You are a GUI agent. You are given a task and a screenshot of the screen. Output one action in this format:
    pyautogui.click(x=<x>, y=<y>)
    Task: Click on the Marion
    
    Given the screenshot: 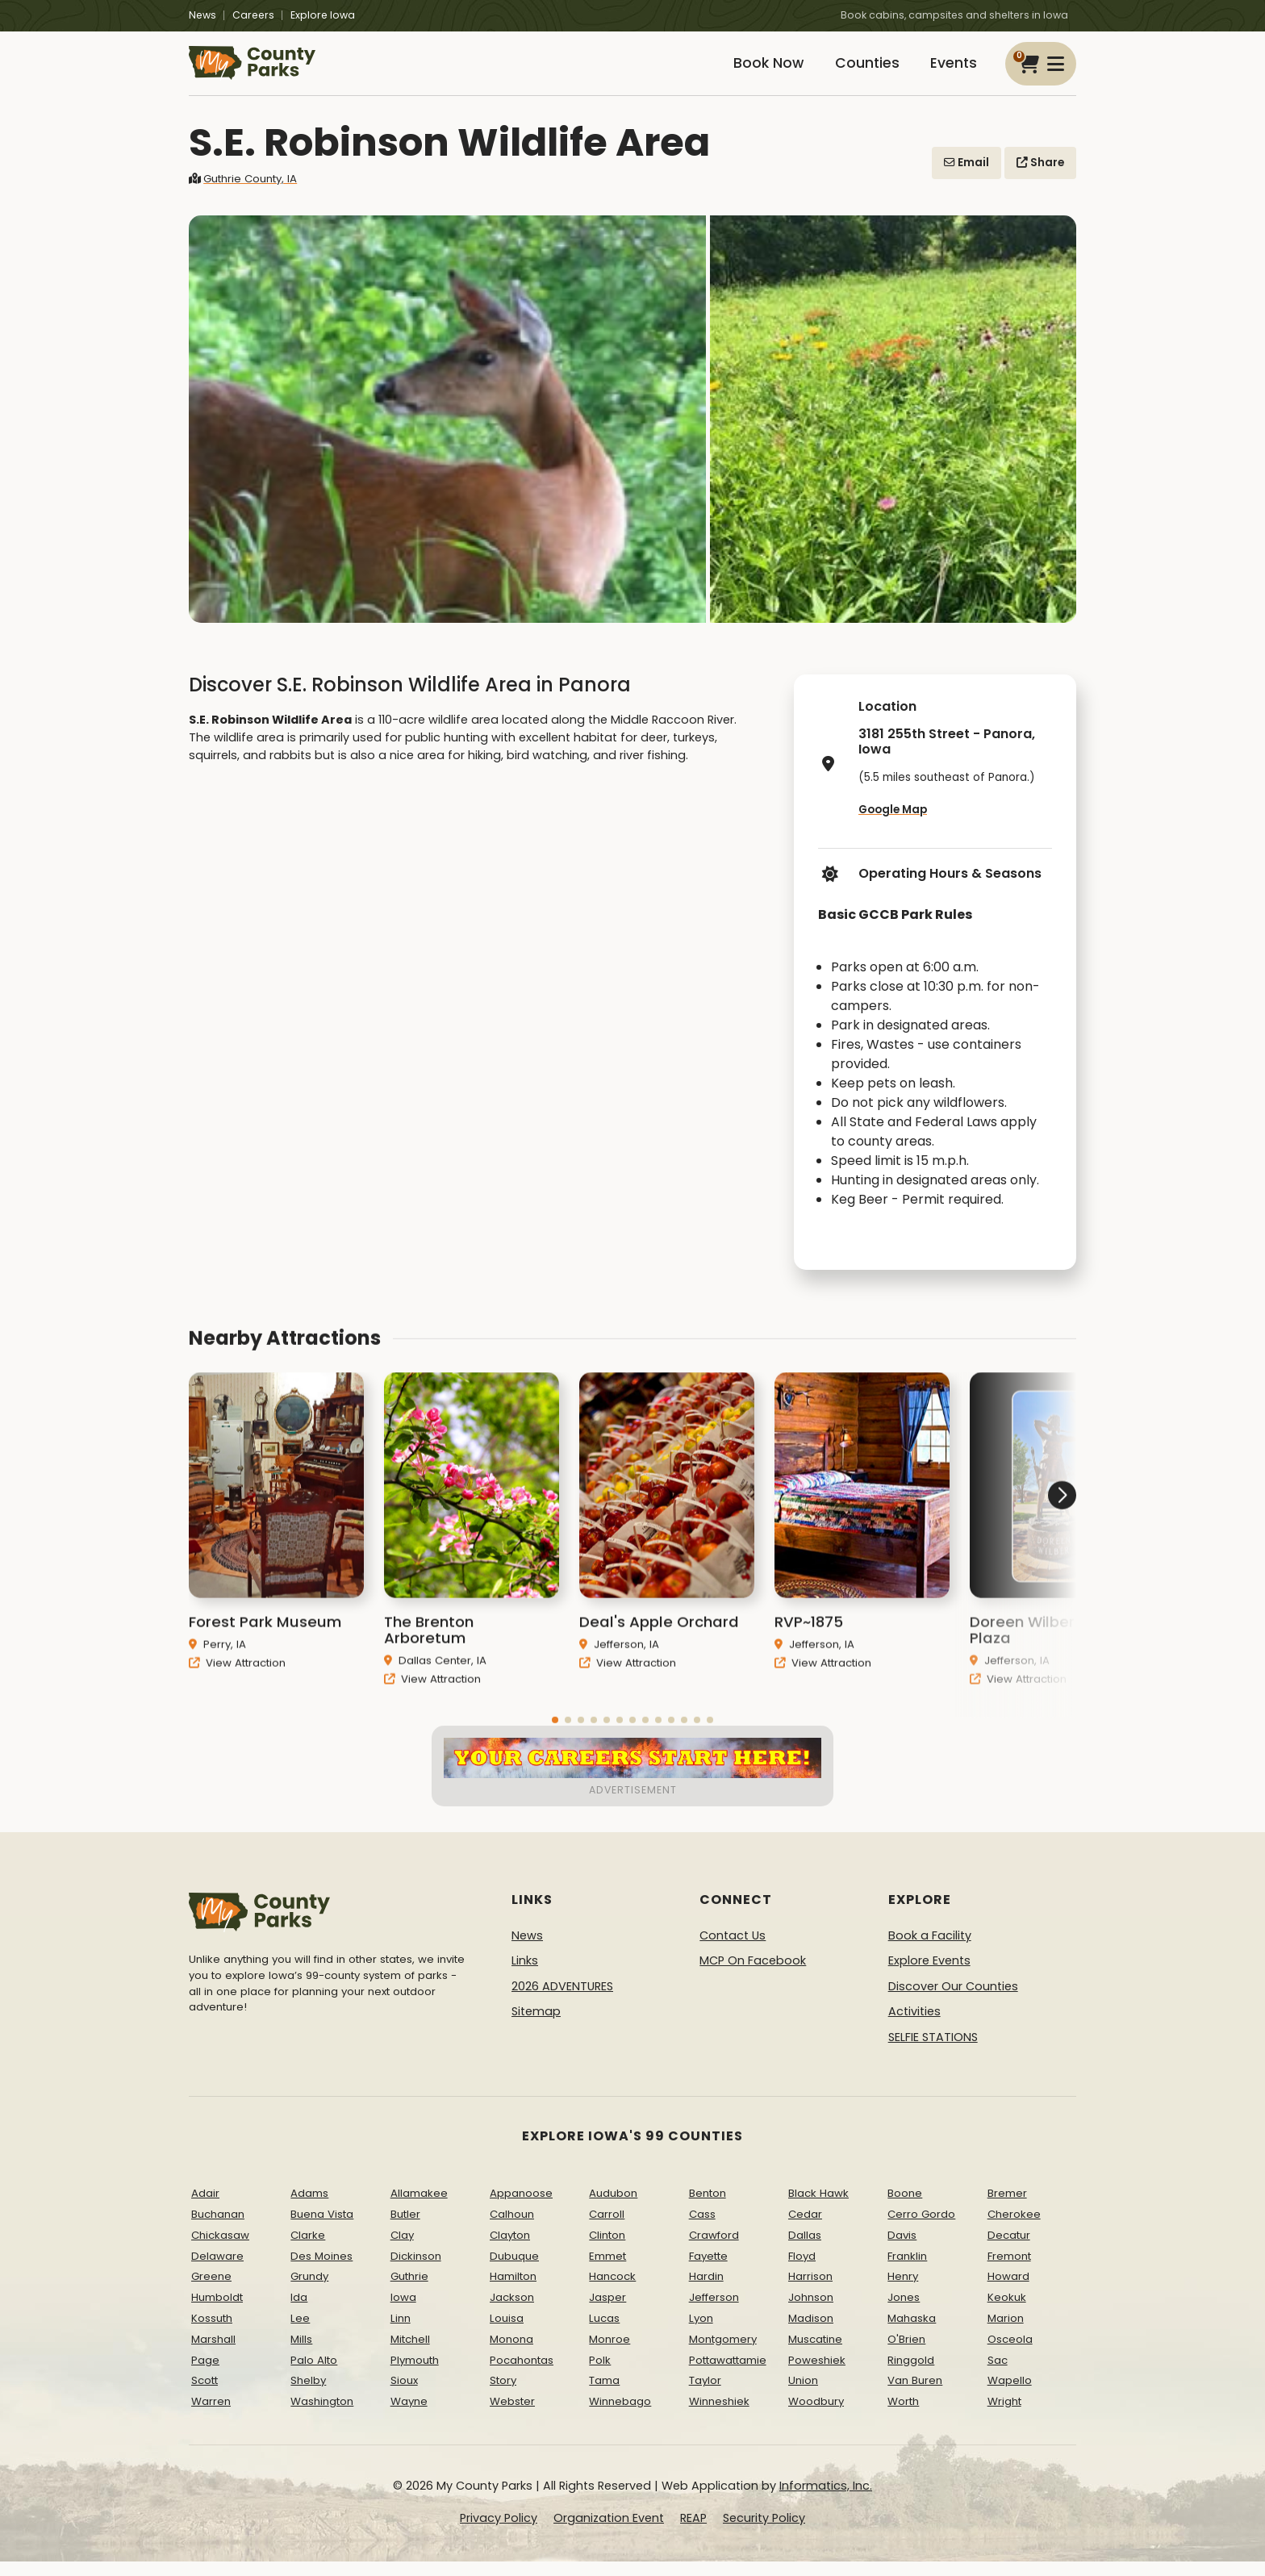 What is the action you would take?
    pyautogui.click(x=1005, y=2332)
    